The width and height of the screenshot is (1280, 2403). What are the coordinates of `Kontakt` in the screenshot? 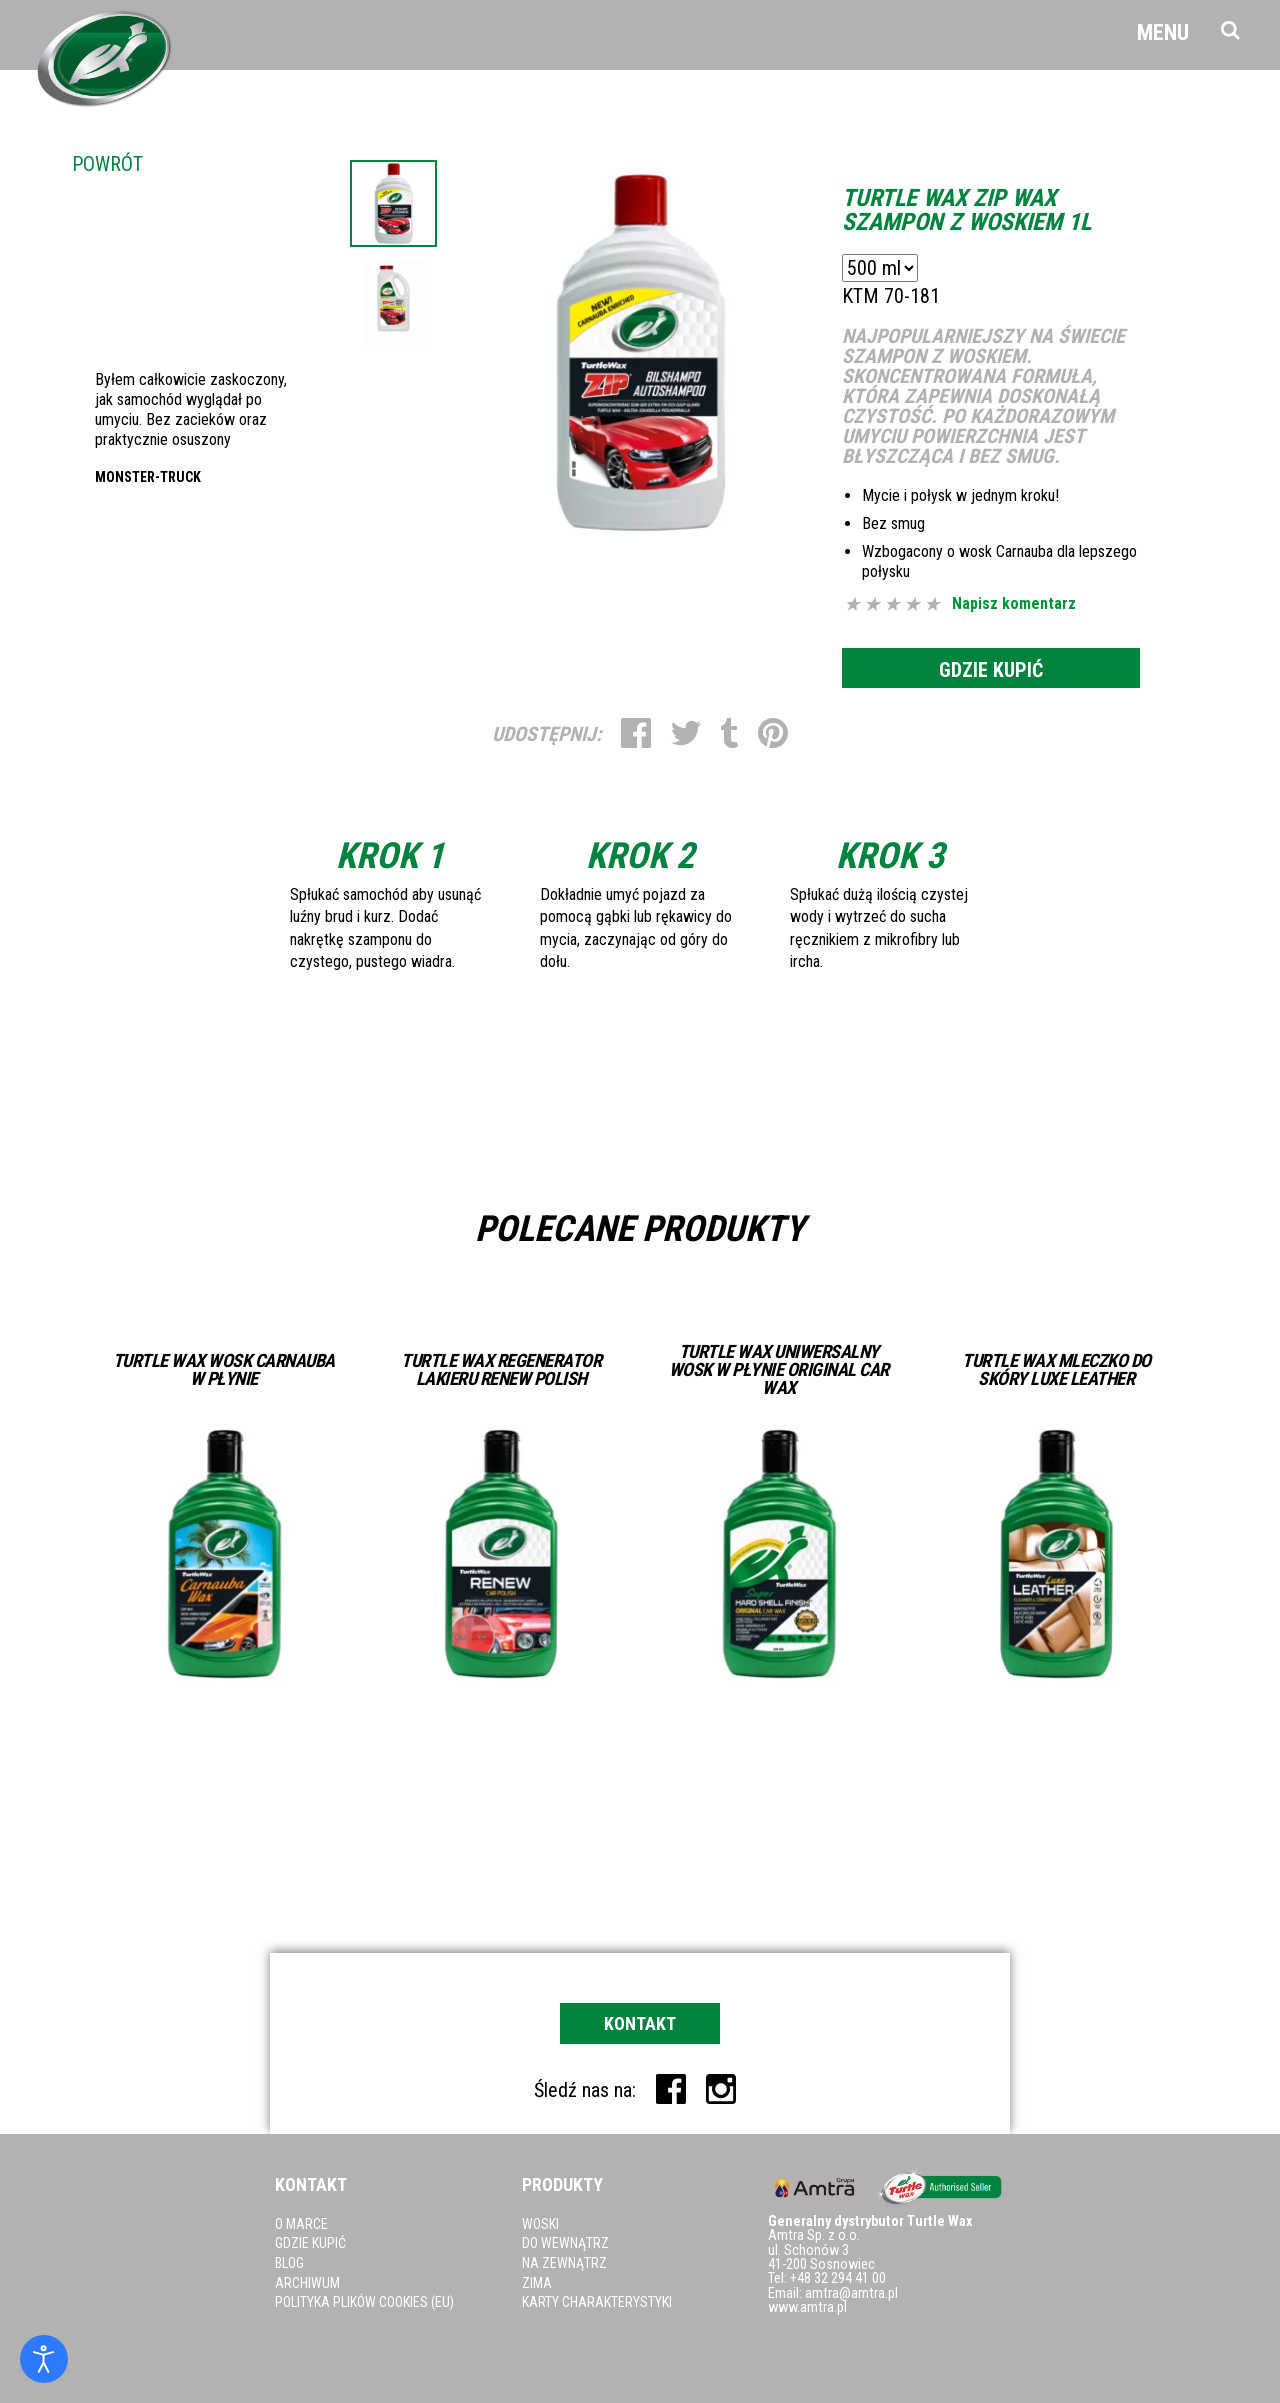 It's located at (640, 2023).